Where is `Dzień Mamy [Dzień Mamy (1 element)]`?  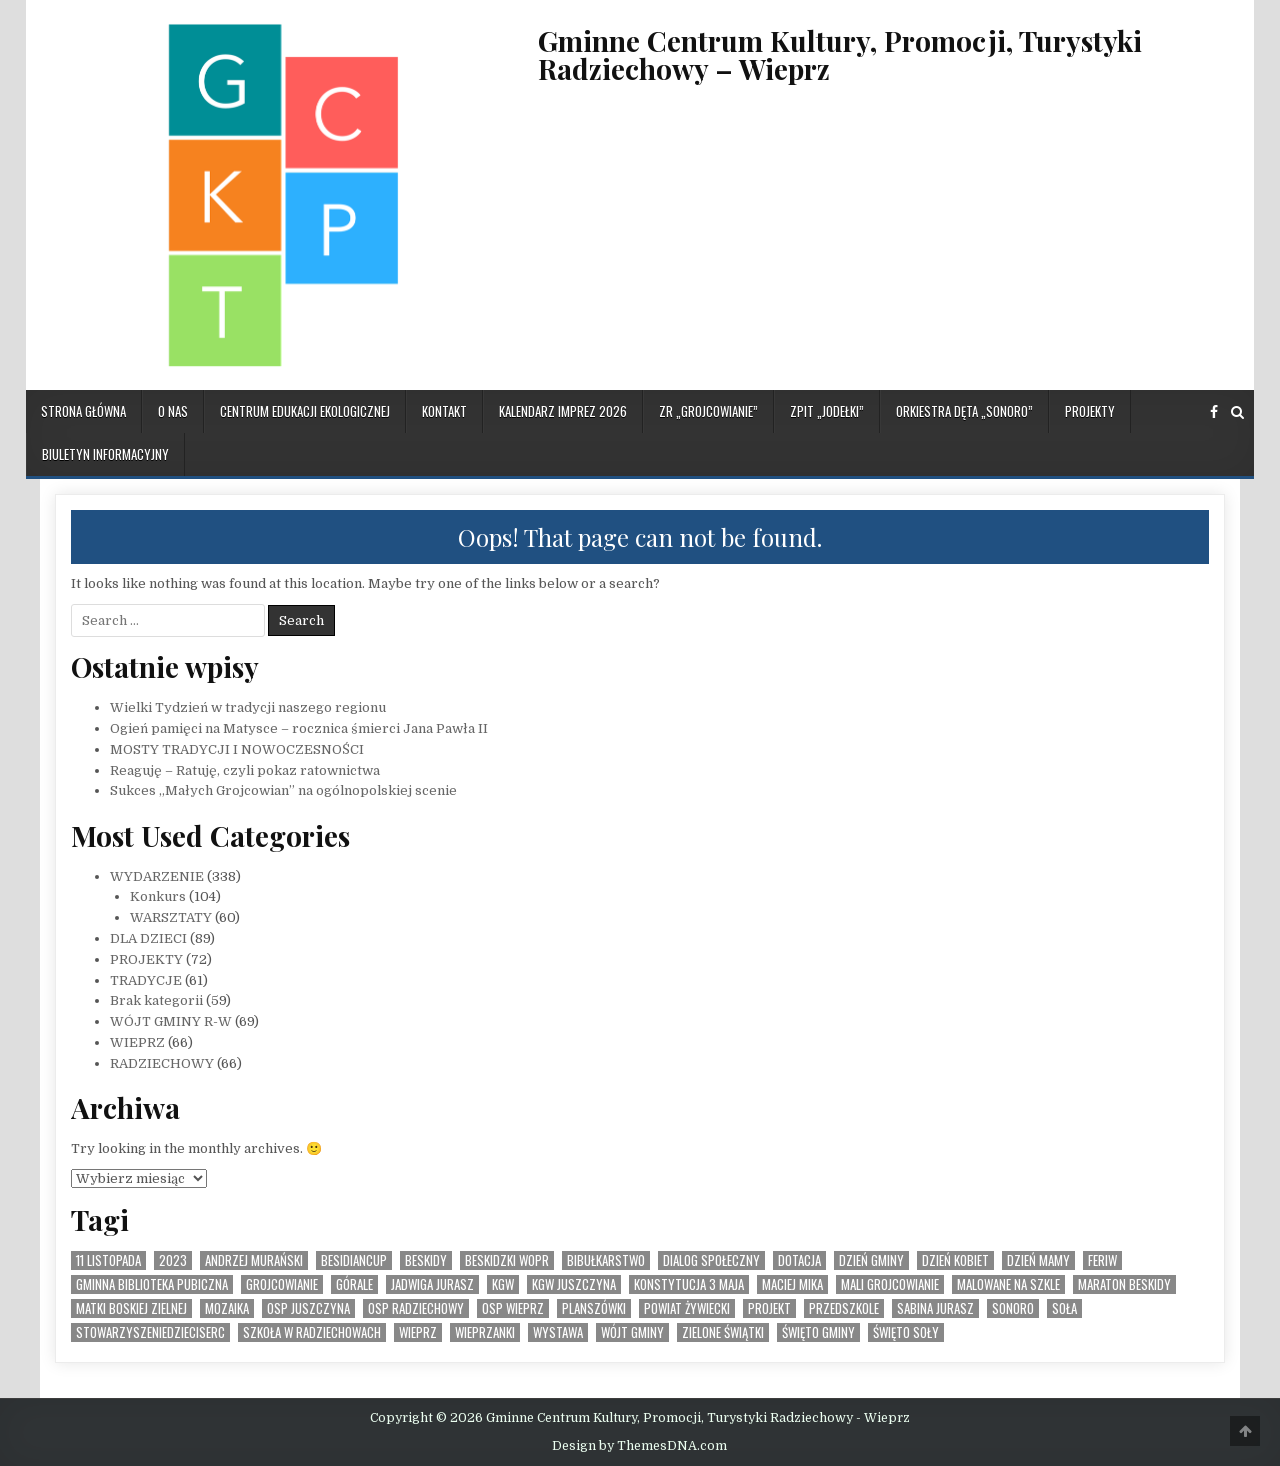 Dzień Mamy [Dzień Mamy (1 element)] is located at coordinates (1038, 1260).